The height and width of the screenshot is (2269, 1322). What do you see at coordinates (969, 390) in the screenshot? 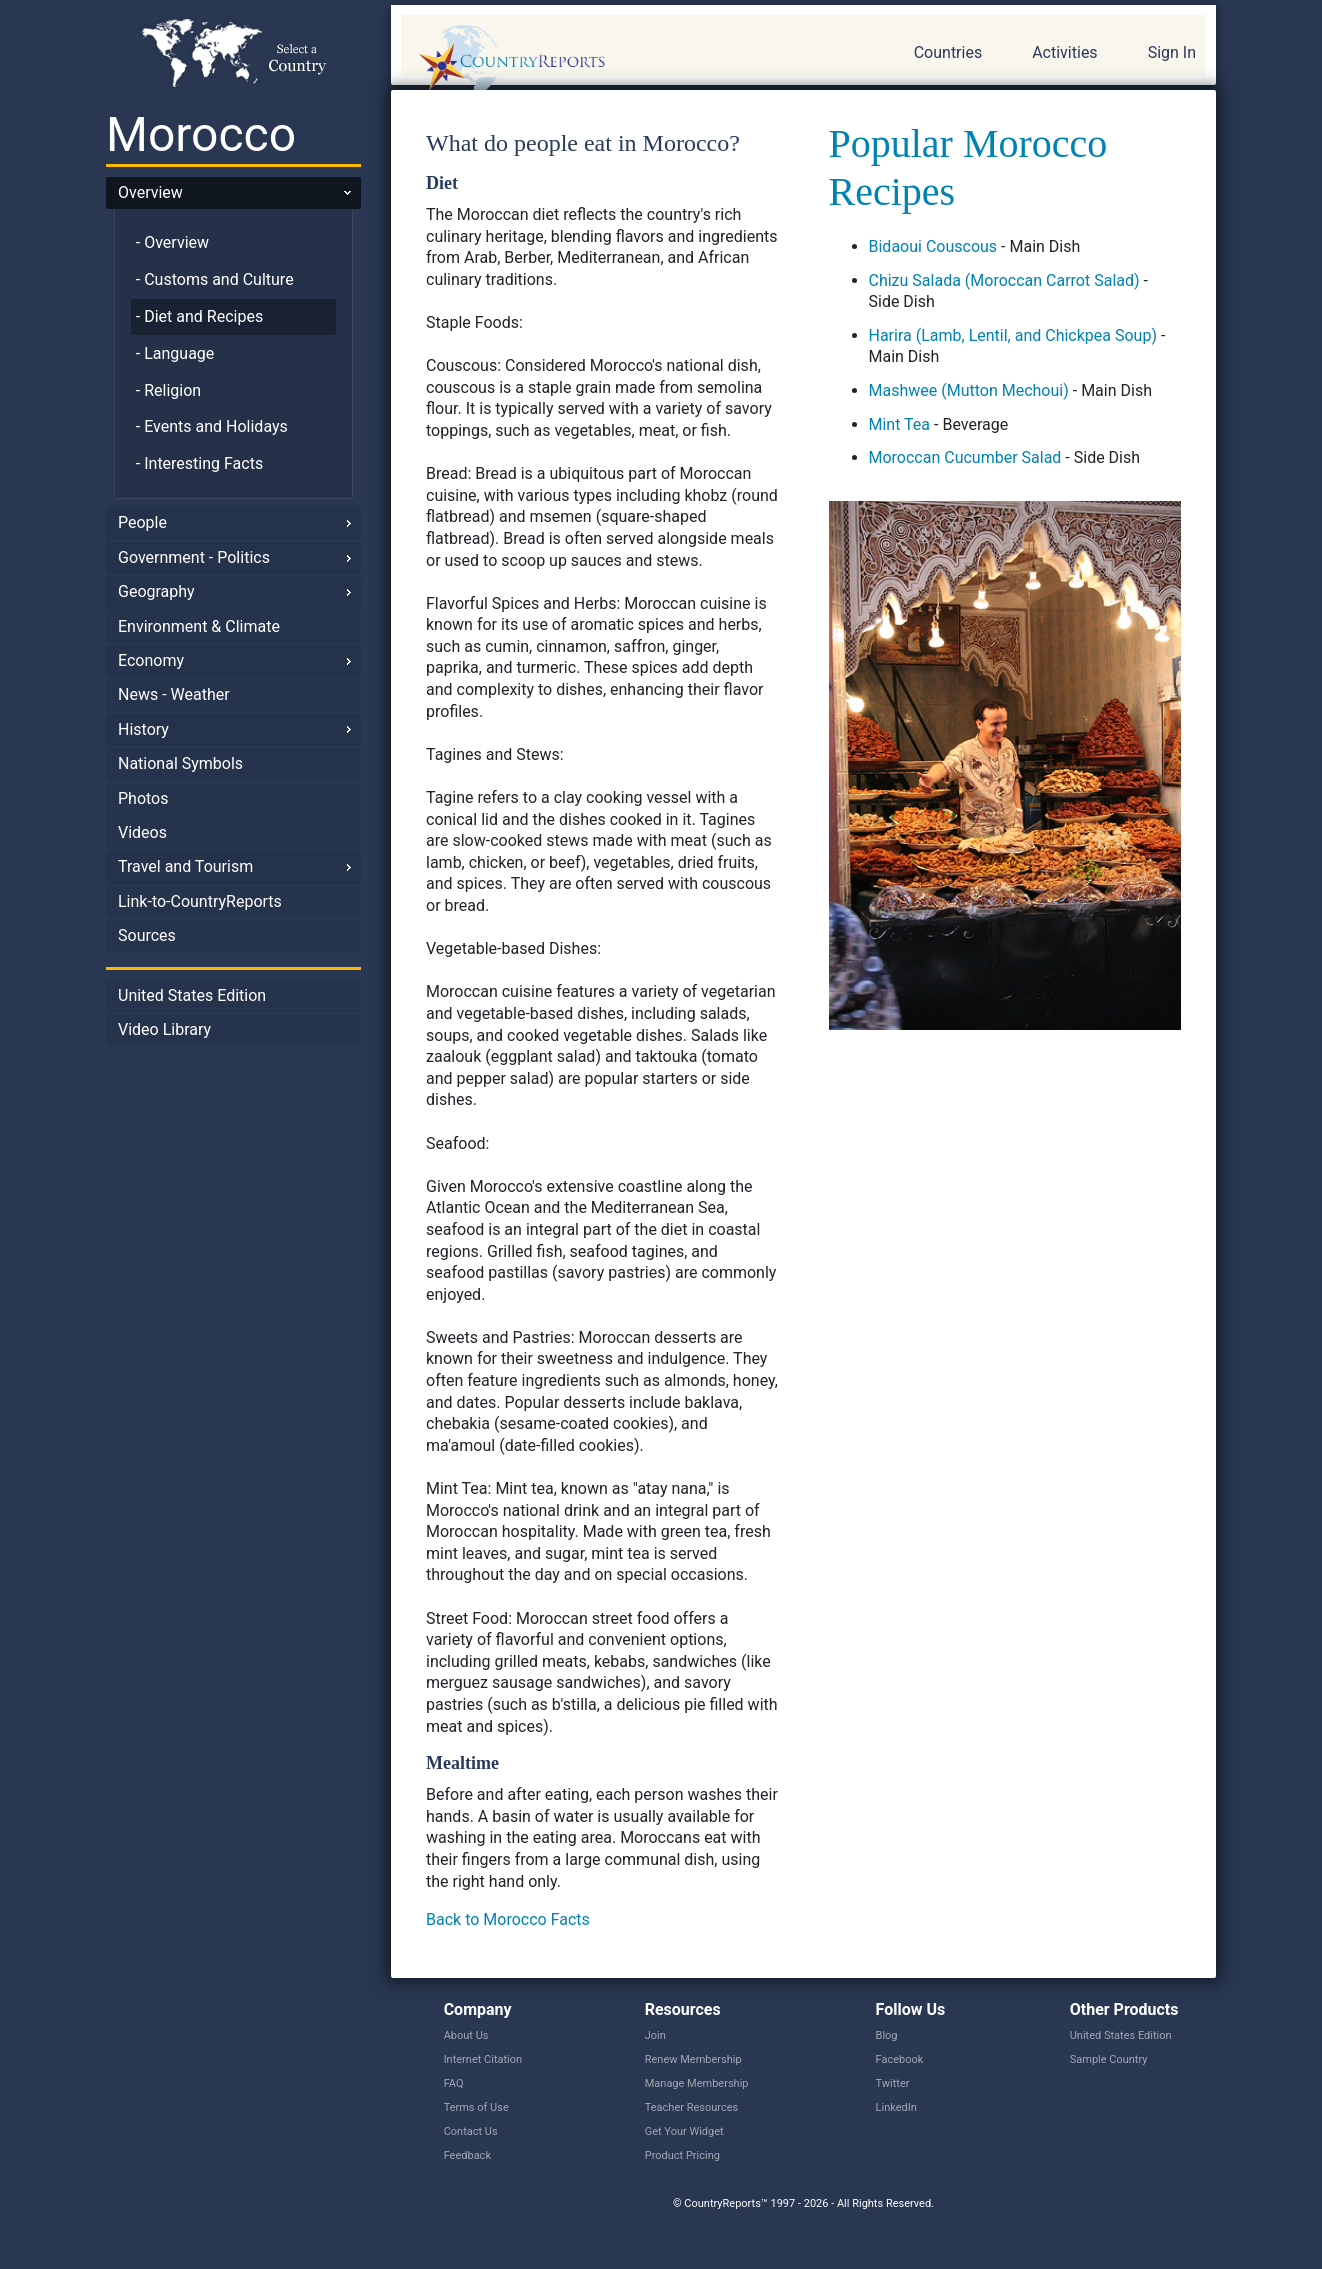
I see `Mashwee (Mutton Mechoui)` at bounding box center [969, 390].